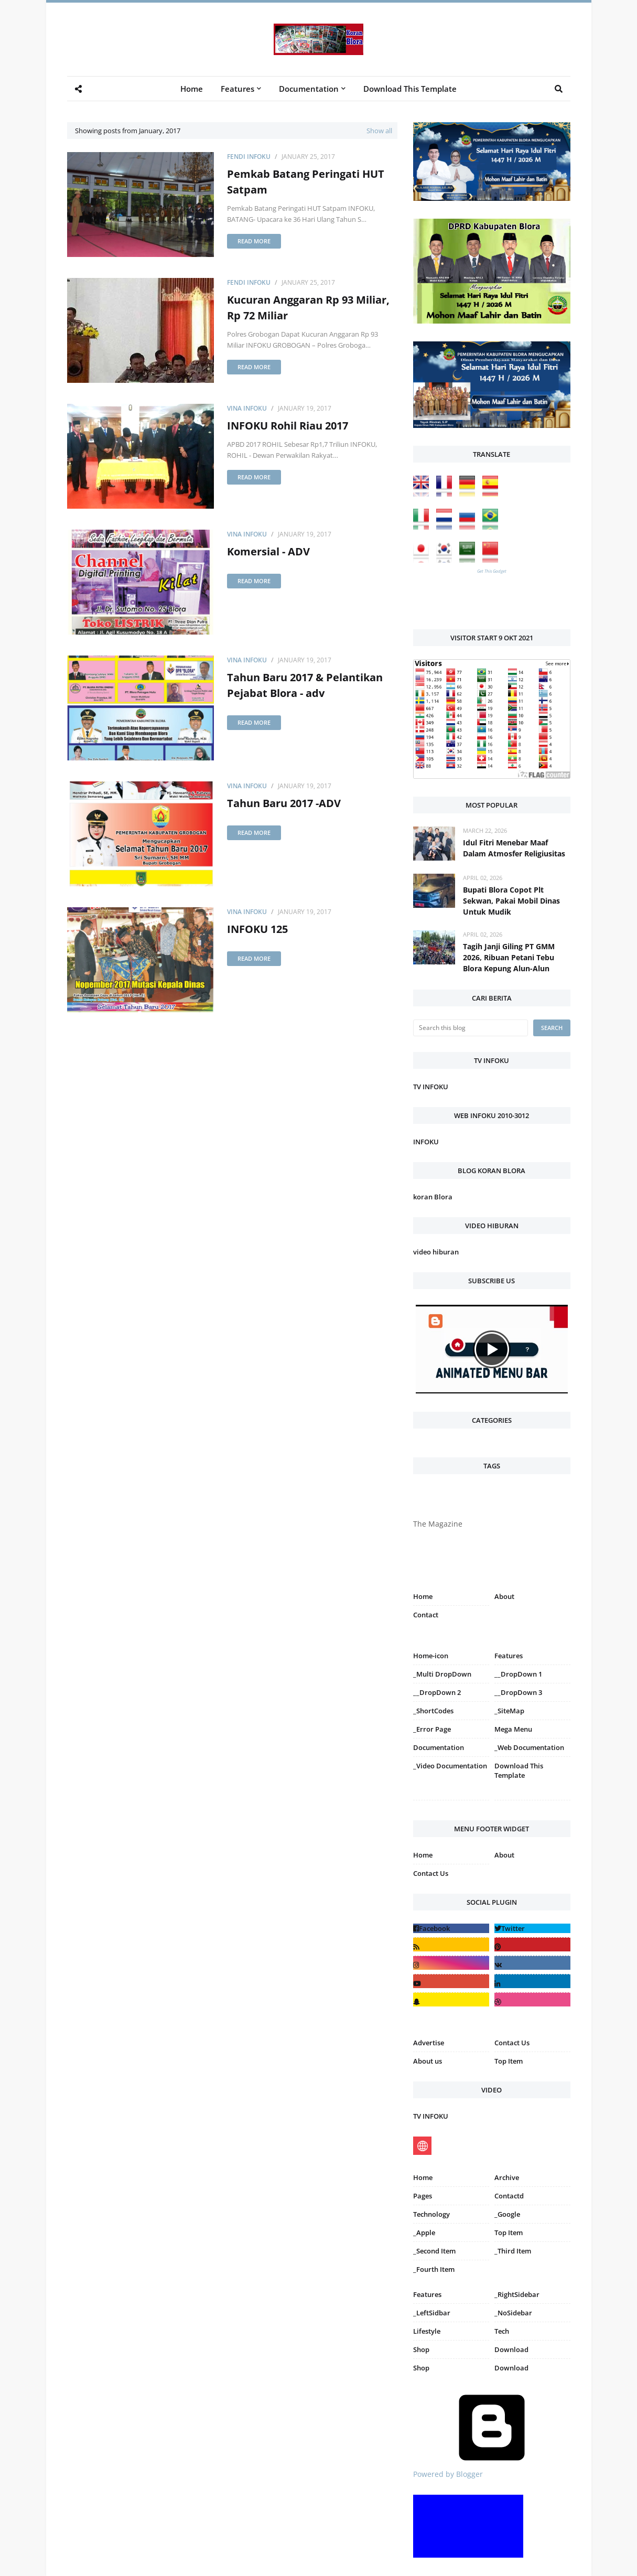  I want to click on koran Blora, so click(432, 1196).